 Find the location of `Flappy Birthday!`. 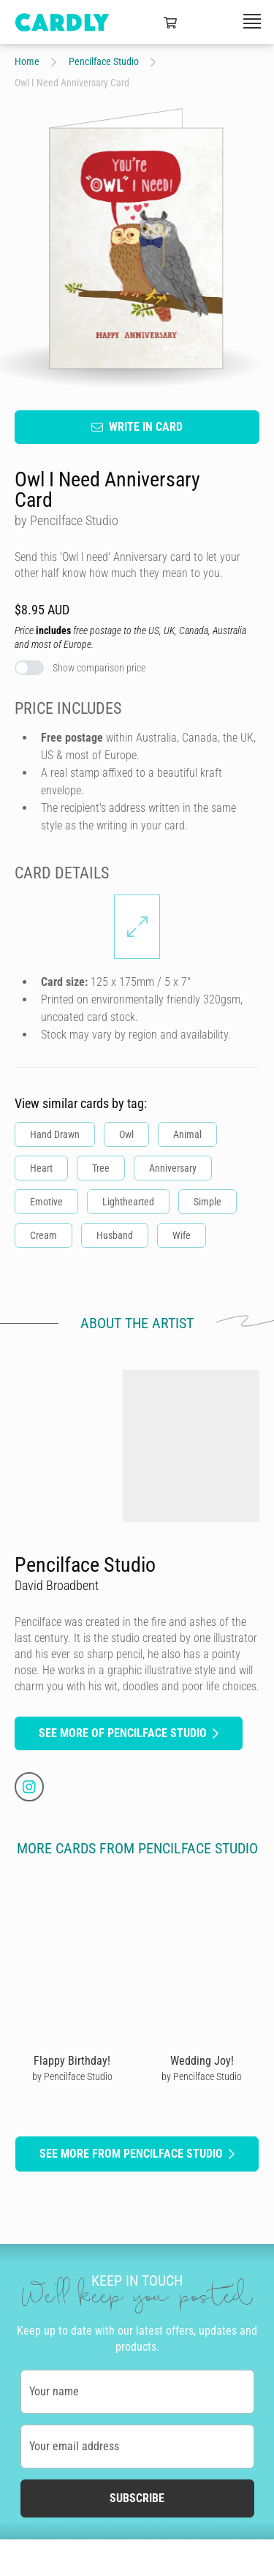

Flappy Birthday! is located at coordinates (72, 2060).